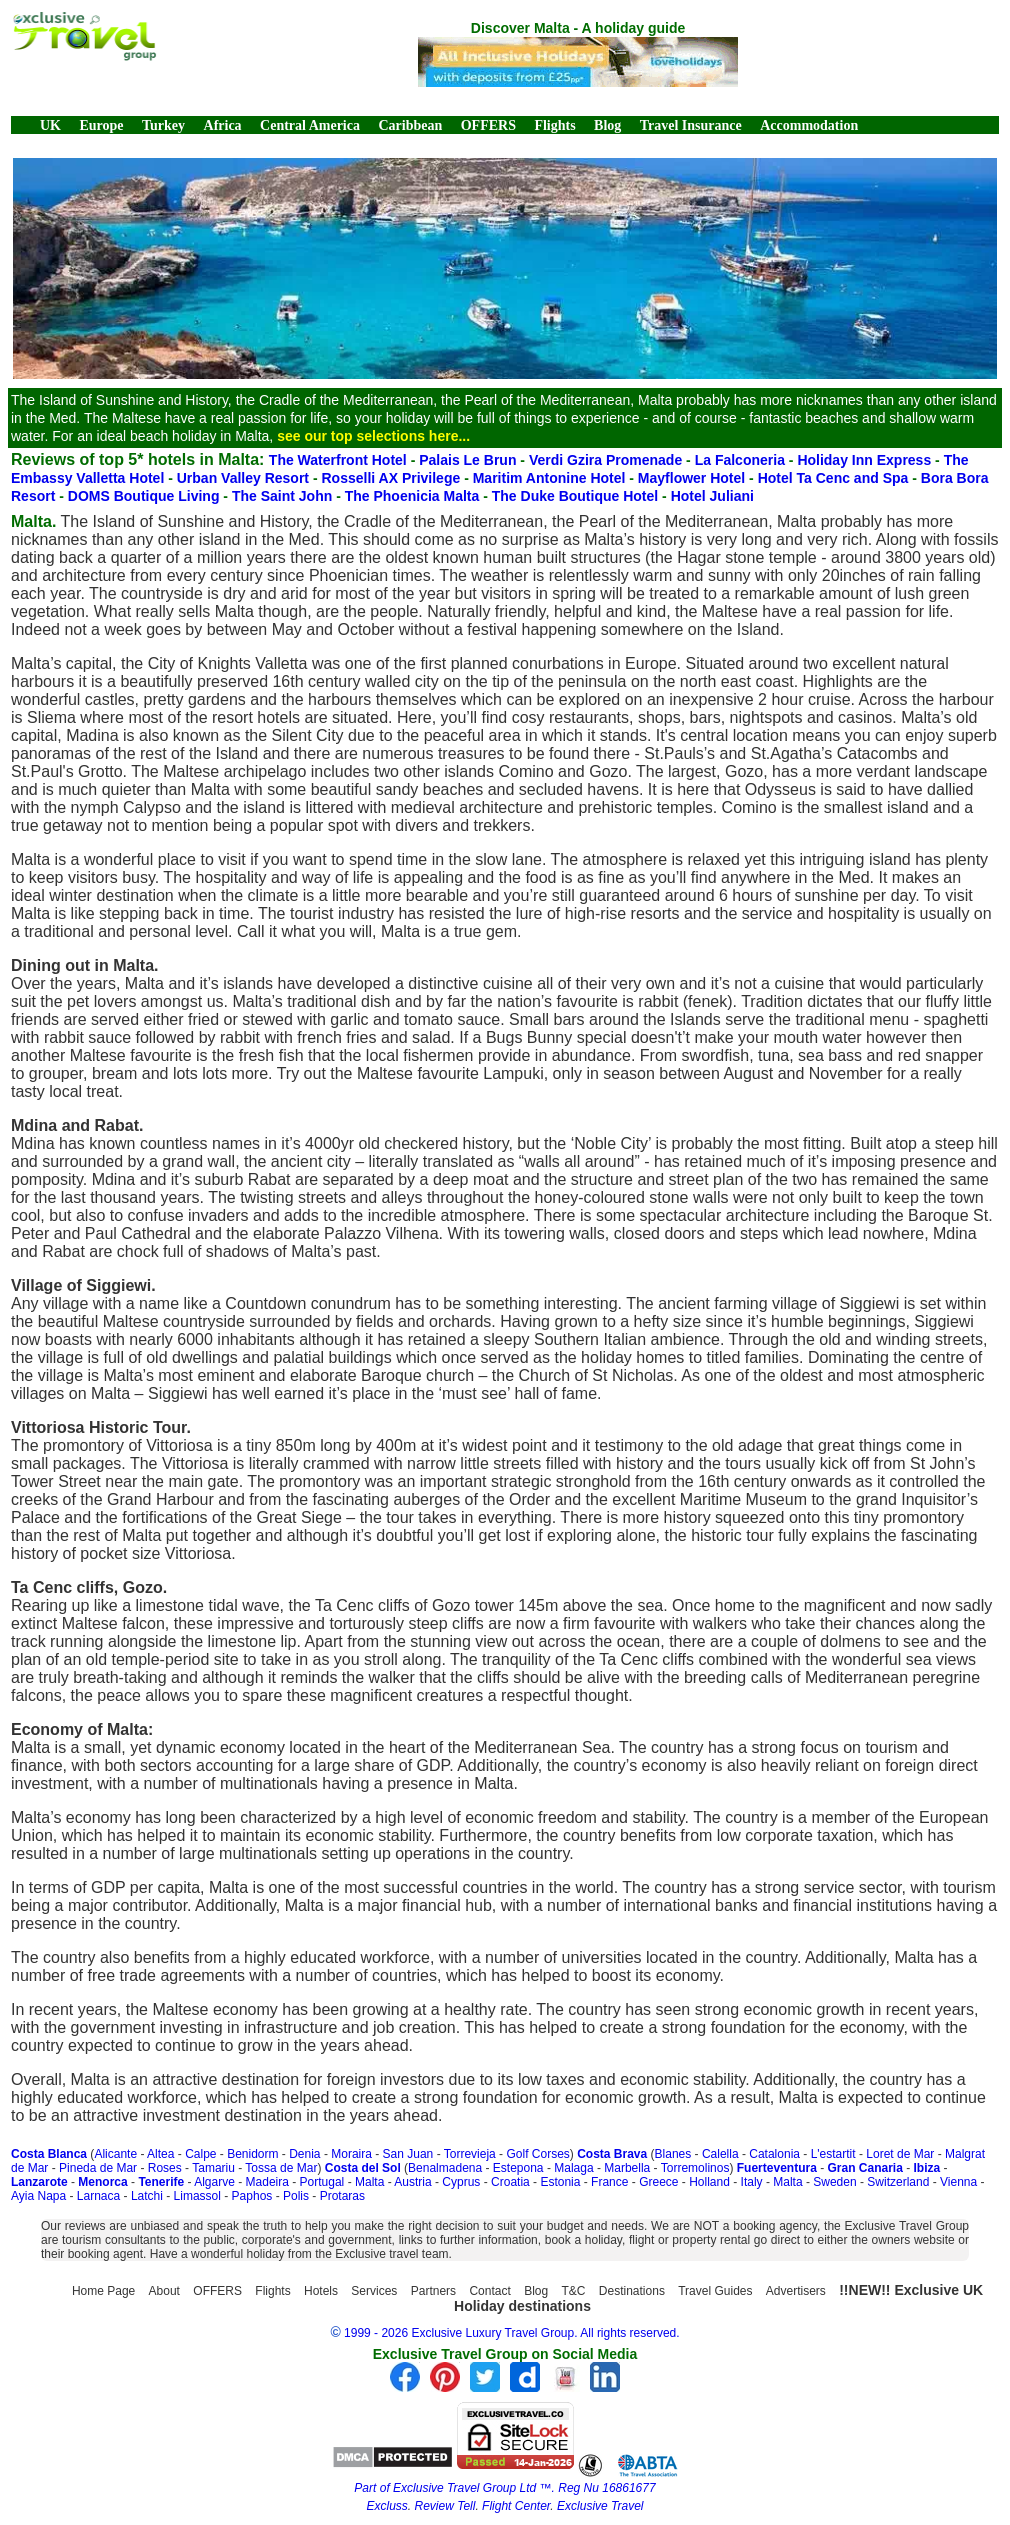 This screenshot has width=1010, height=2525. What do you see at coordinates (445, 2168) in the screenshot?
I see `Benalmadena` at bounding box center [445, 2168].